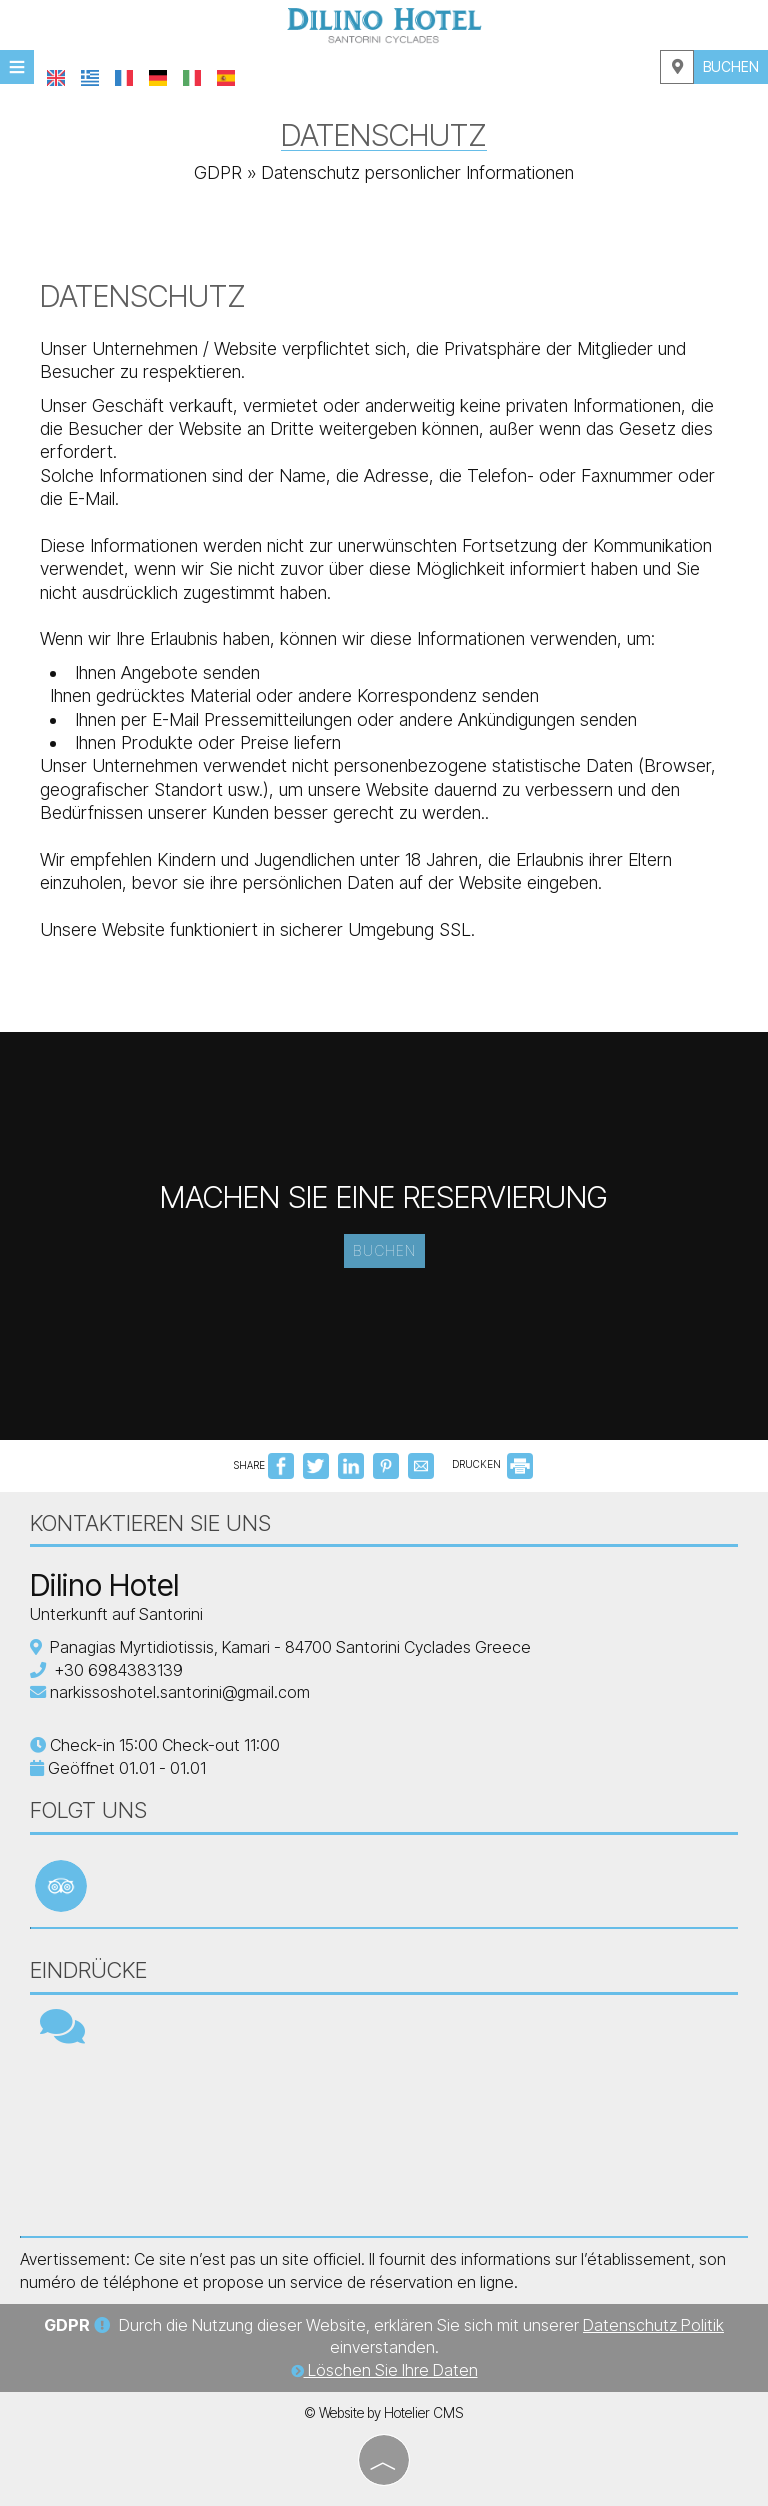 The width and height of the screenshot is (768, 2506). What do you see at coordinates (180, 1692) in the screenshot?
I see `narkissoshotel.santorini@gmail.com` at bounding box center [180, 1692].